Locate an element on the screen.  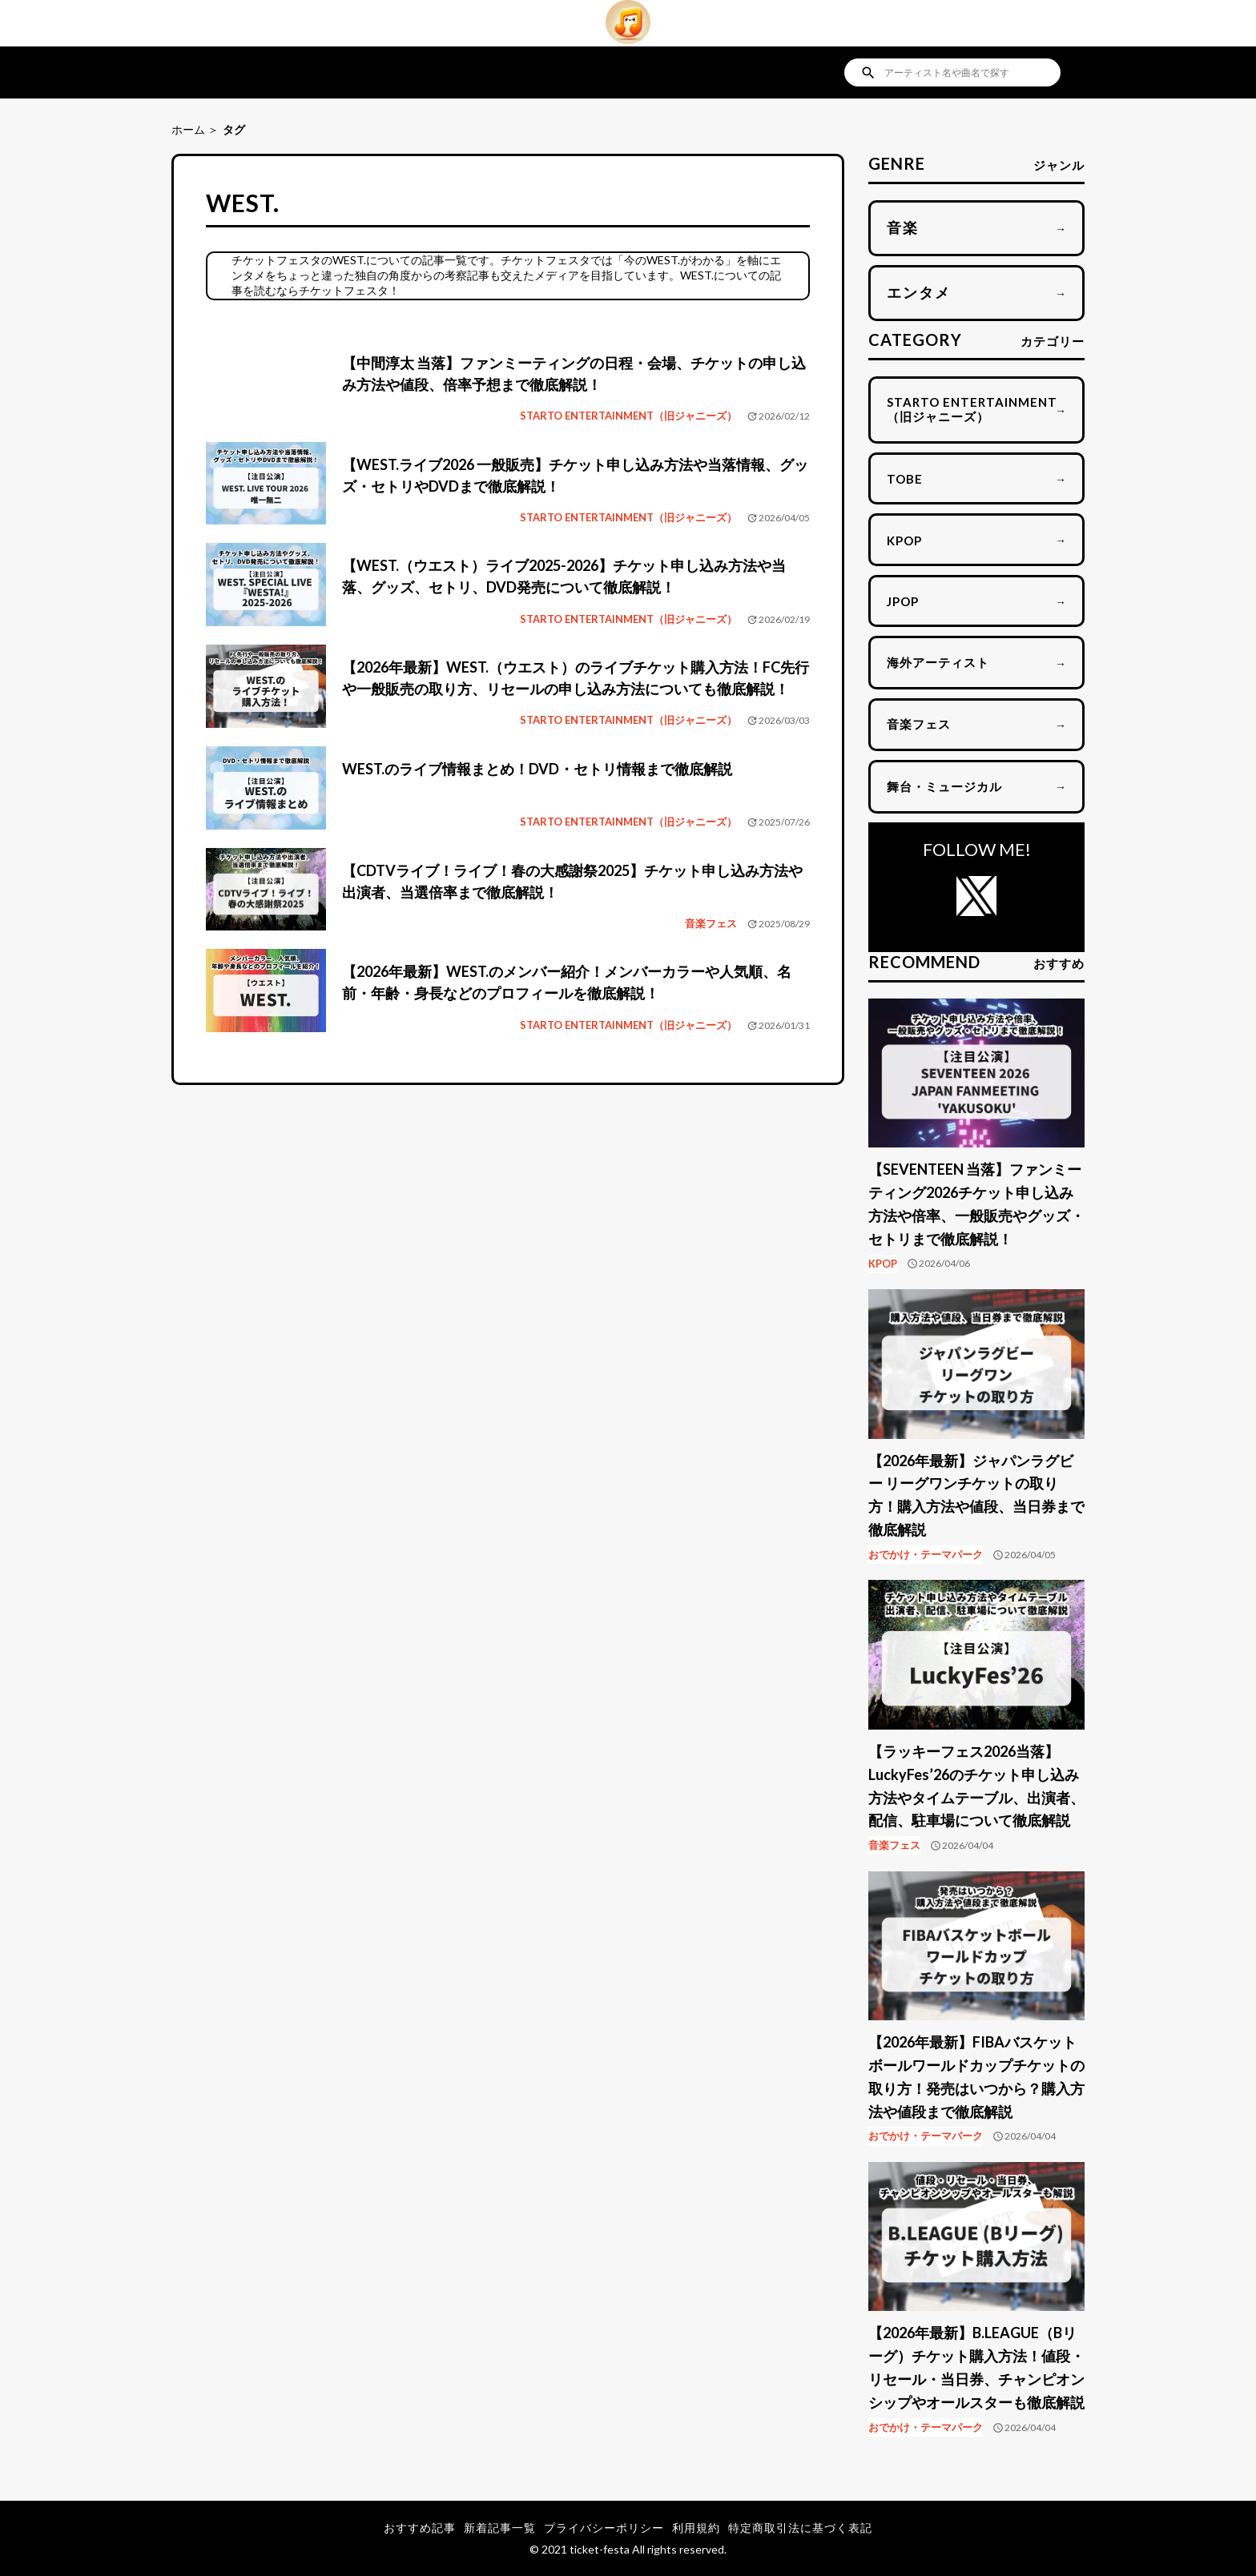
おでかけ・テーマパーク is located at coordinates (925, 1554).